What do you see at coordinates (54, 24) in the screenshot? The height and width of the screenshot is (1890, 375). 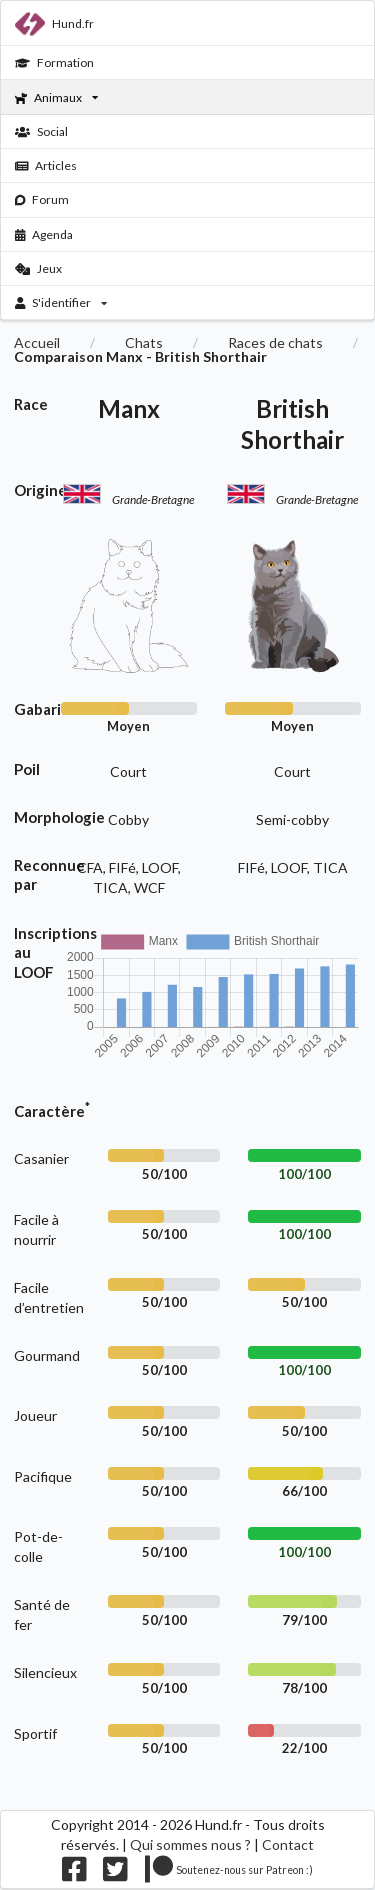 I see `Hund.fr` at bounding box center [54, 24].